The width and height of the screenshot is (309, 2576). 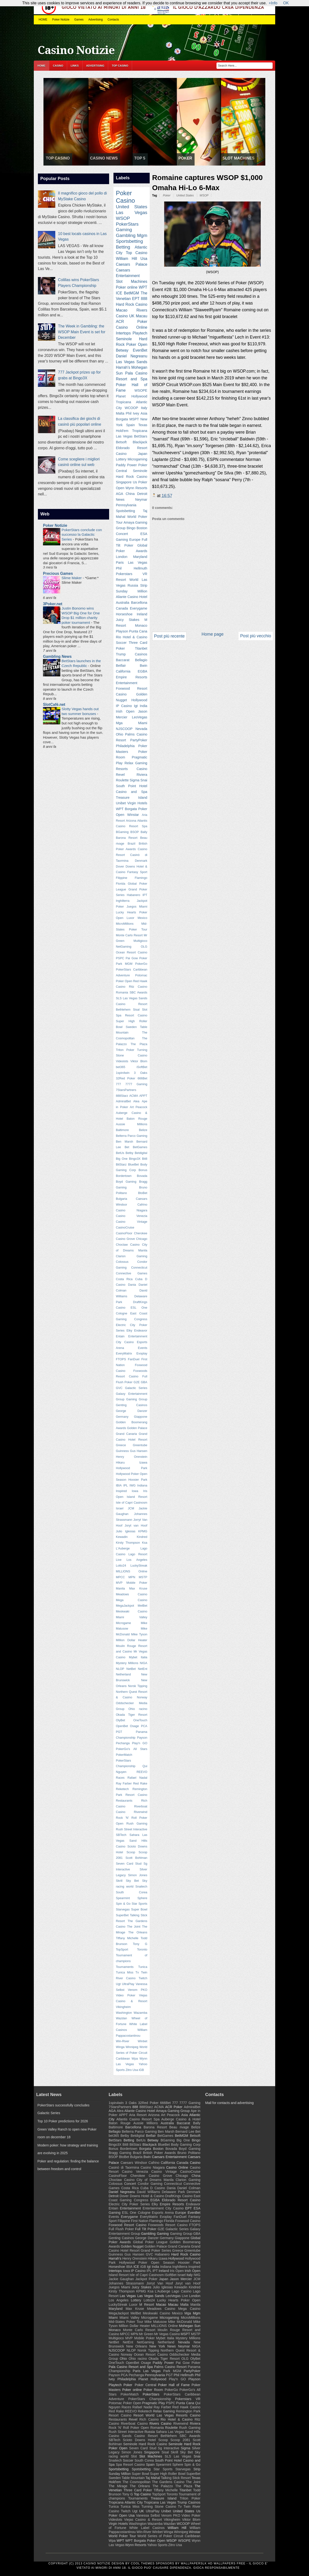 I want to click on Slot, so click(x=144, y=1009).